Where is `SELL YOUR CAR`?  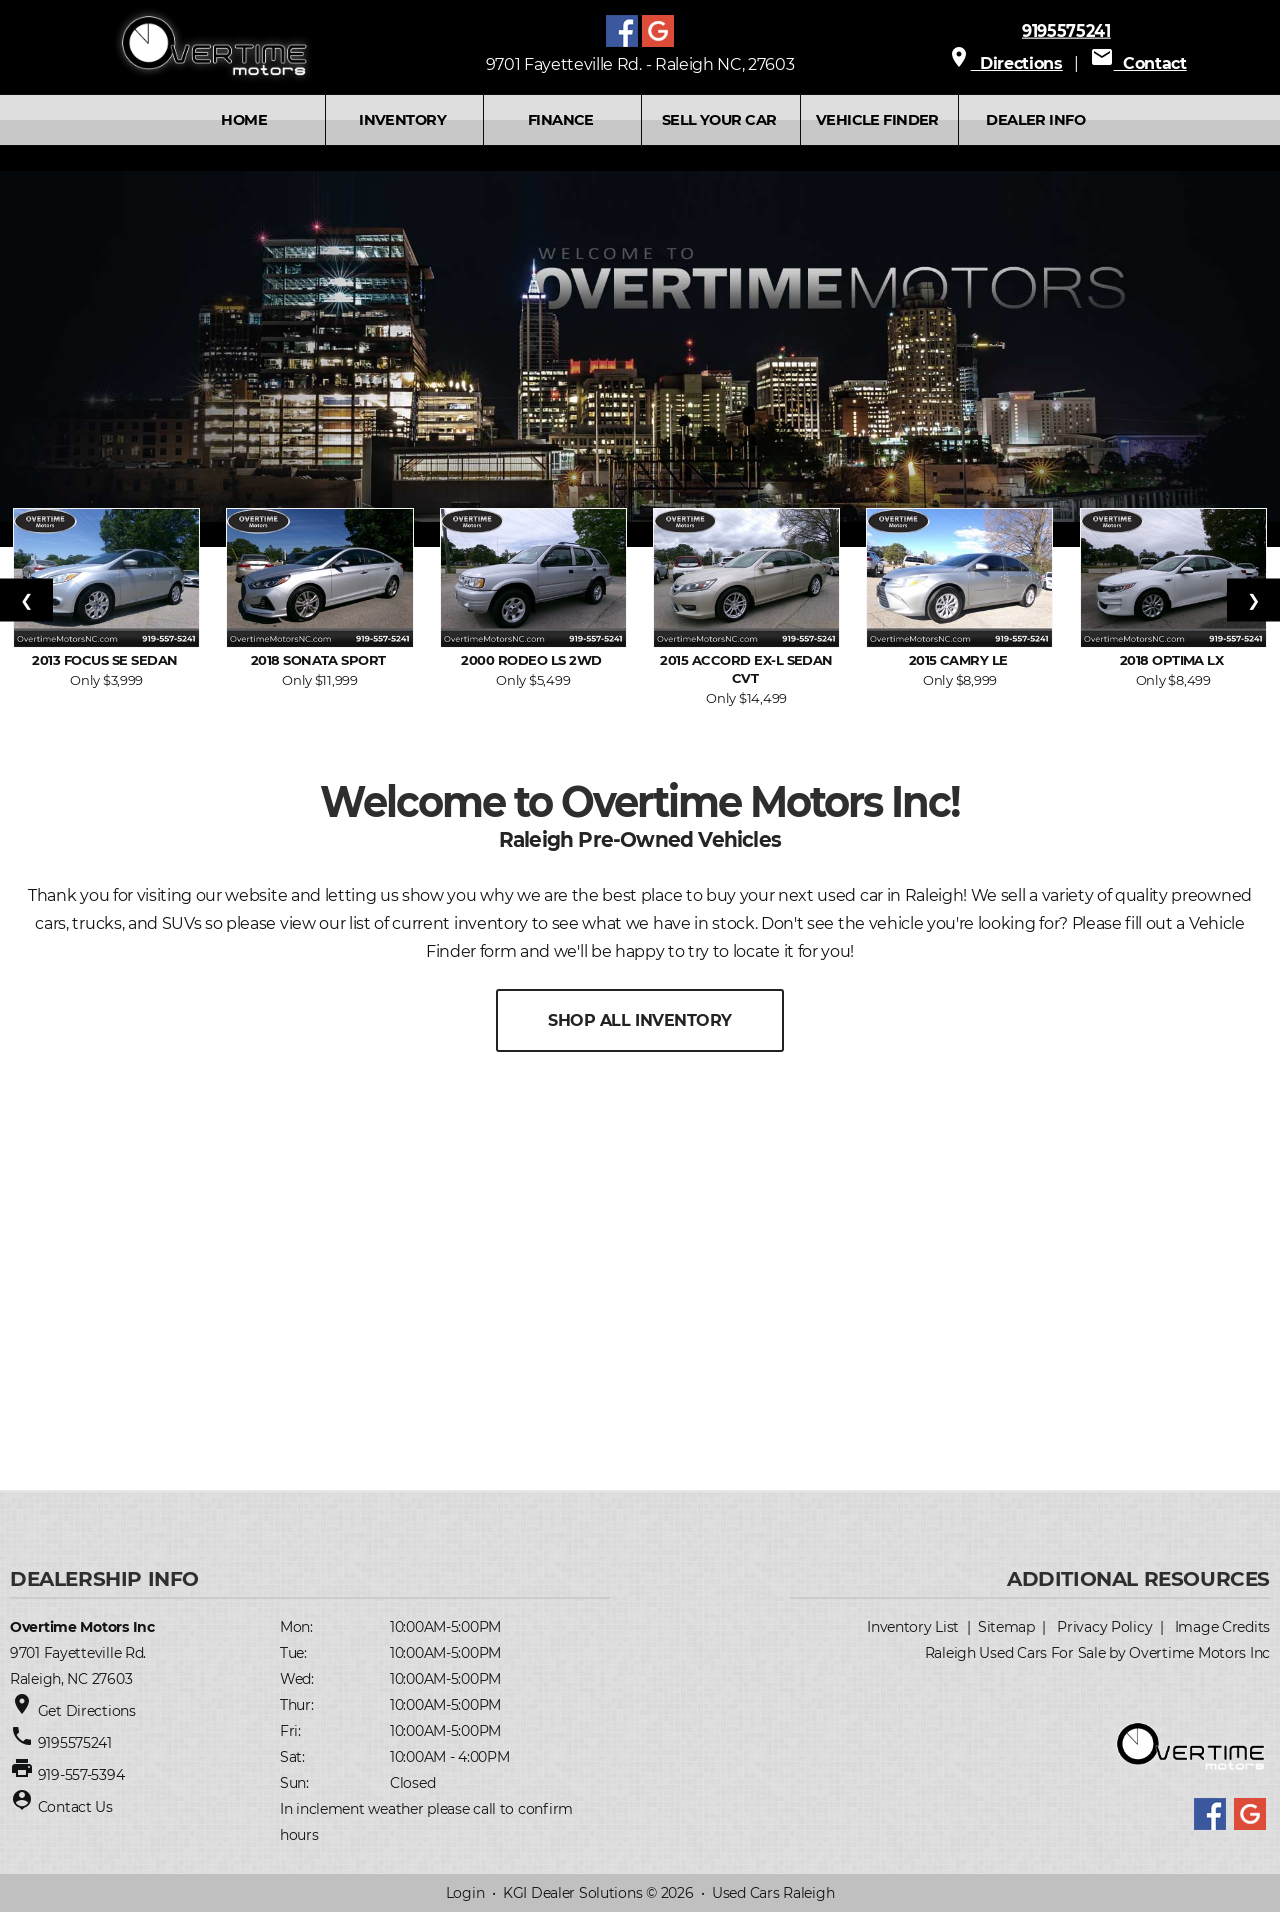
SELL YOUR CAR is located at coordinates (719, 120).